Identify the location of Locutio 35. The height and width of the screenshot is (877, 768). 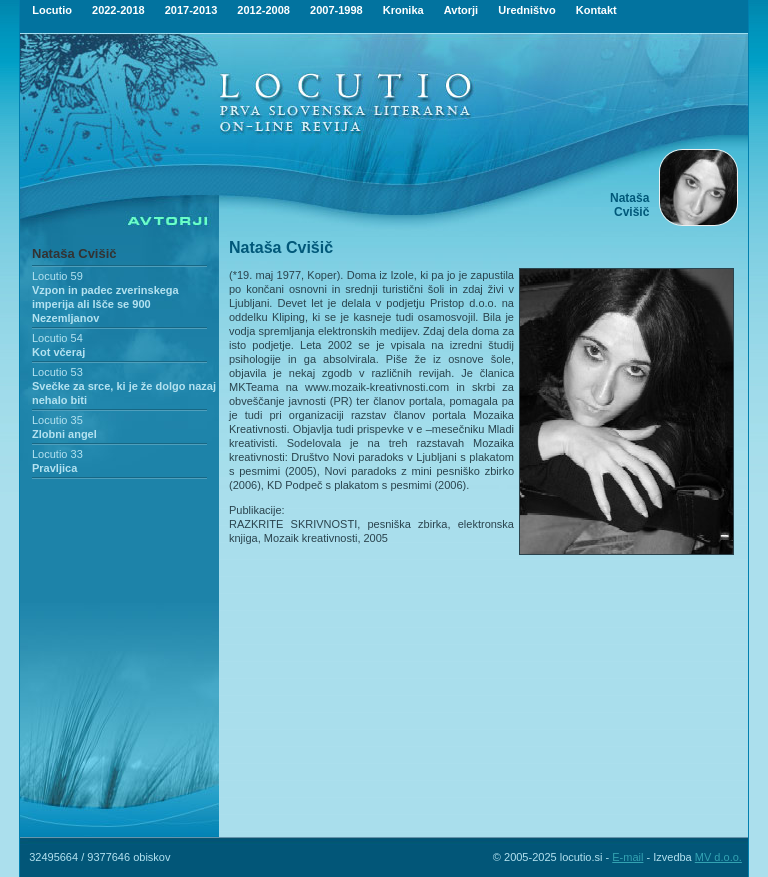
(57, 420).